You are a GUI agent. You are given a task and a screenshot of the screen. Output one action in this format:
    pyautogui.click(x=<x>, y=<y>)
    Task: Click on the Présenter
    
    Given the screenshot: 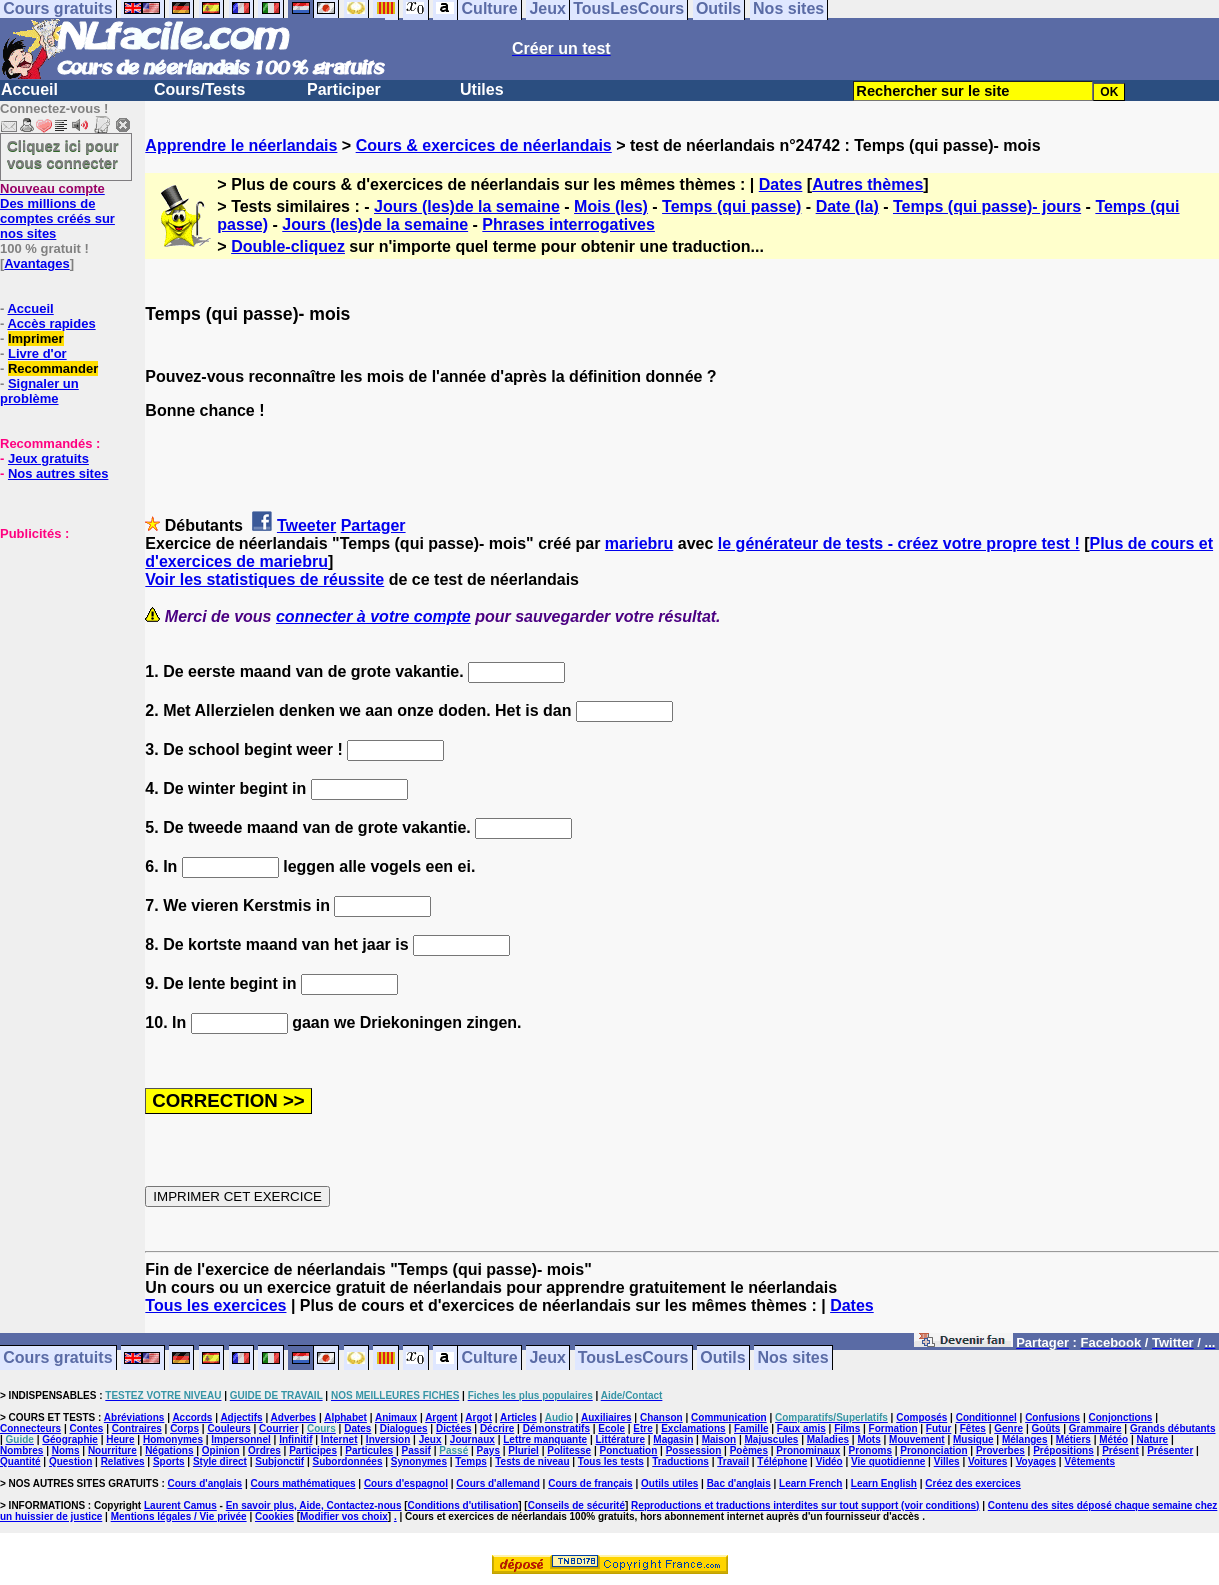 What is the action you would take?
    pyautogui.click(x=1170, y=1450)
    